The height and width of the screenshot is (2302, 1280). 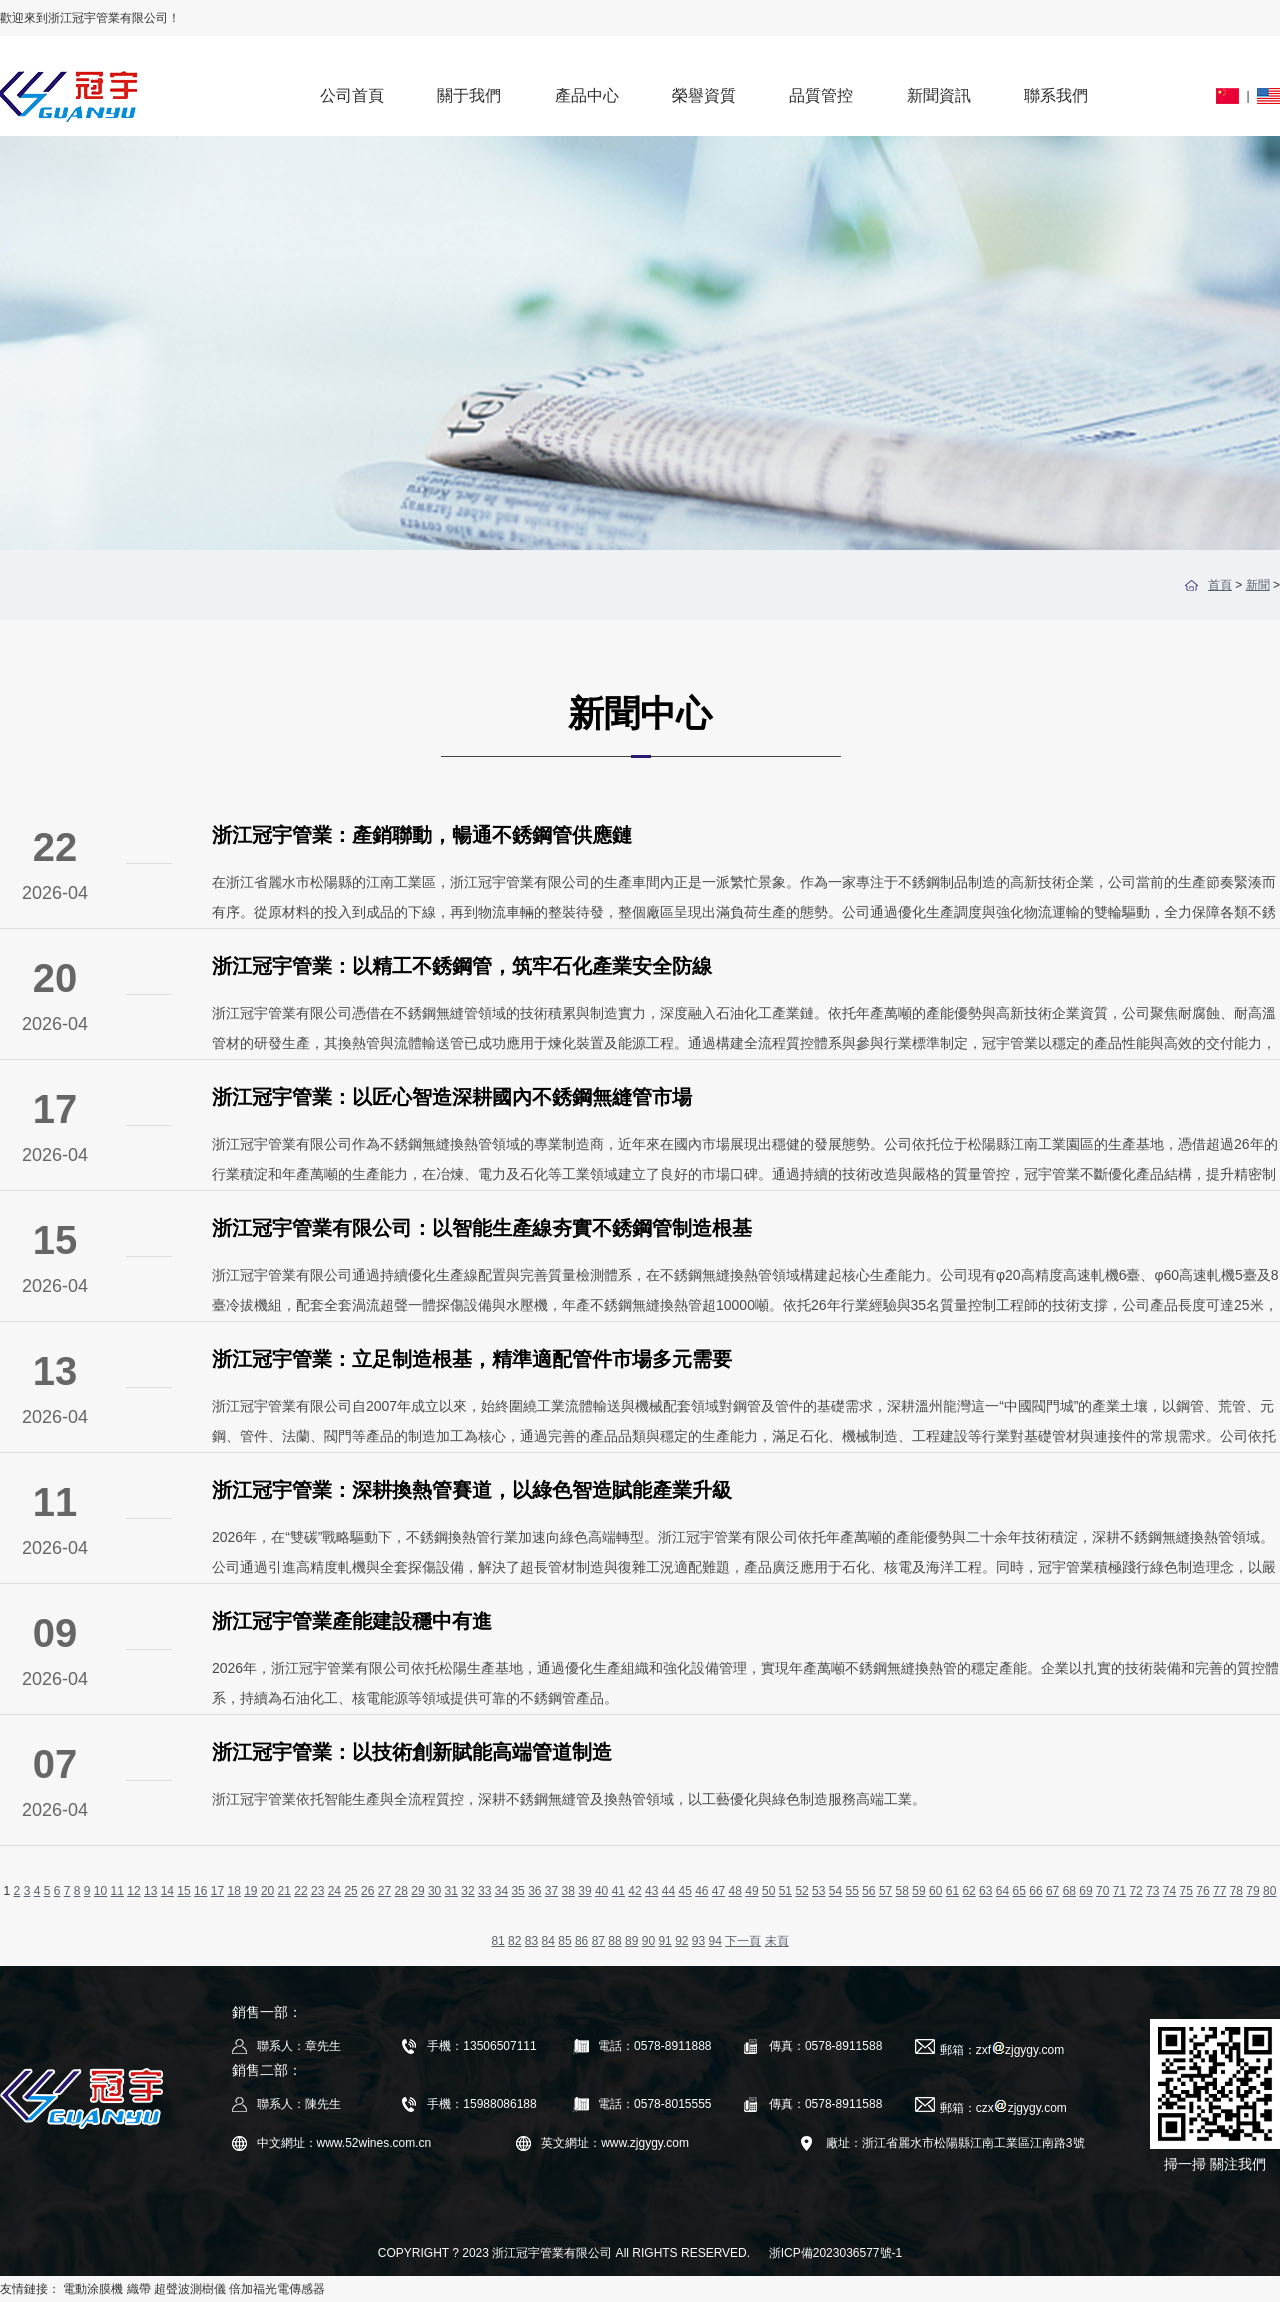 What do you see at coordinates (484, 1891) in the screenshot?
I see `33` at bounding box center [484, 1891].